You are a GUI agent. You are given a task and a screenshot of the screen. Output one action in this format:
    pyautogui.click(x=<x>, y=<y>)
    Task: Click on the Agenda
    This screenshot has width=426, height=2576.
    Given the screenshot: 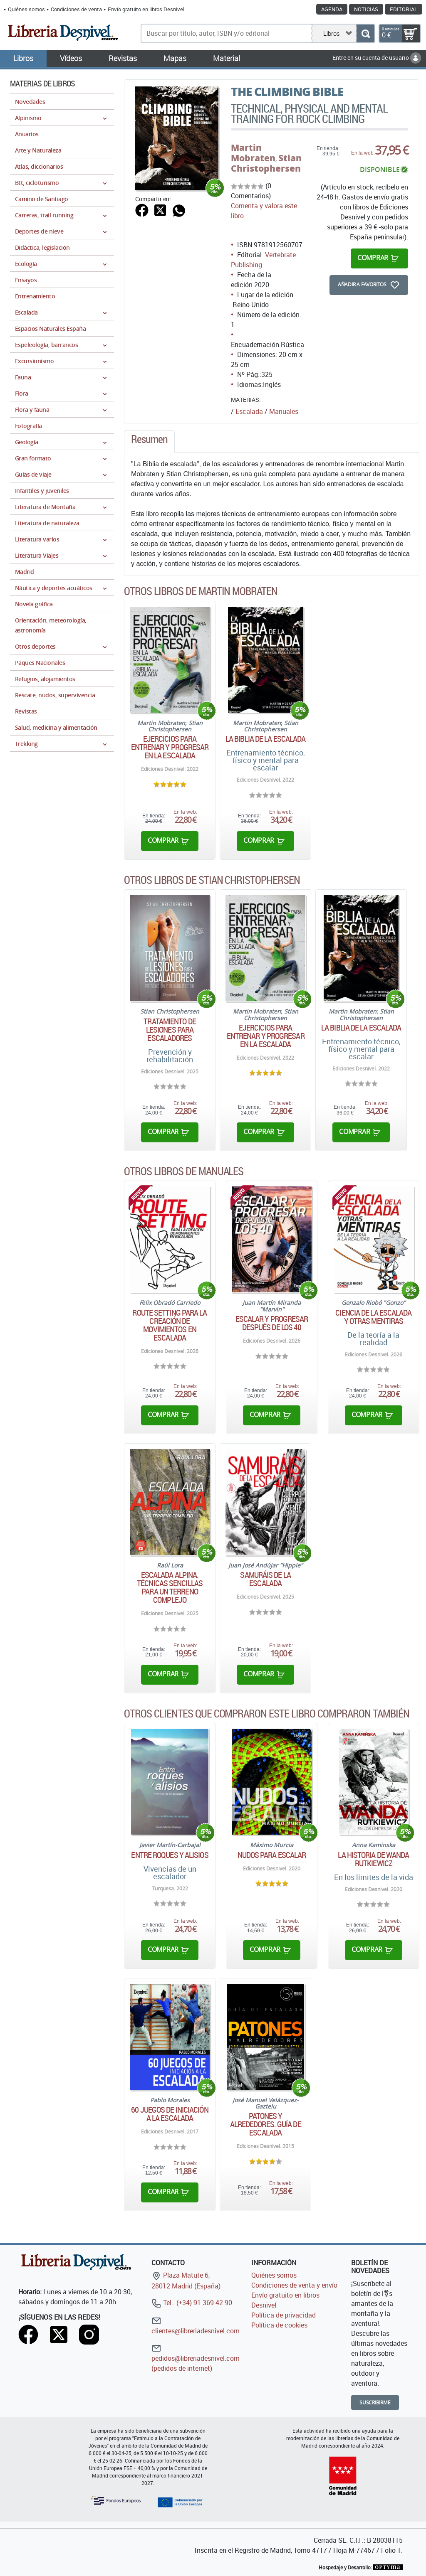 What is the action you would take?
    pyautogui.click(x=331, y=9)
    